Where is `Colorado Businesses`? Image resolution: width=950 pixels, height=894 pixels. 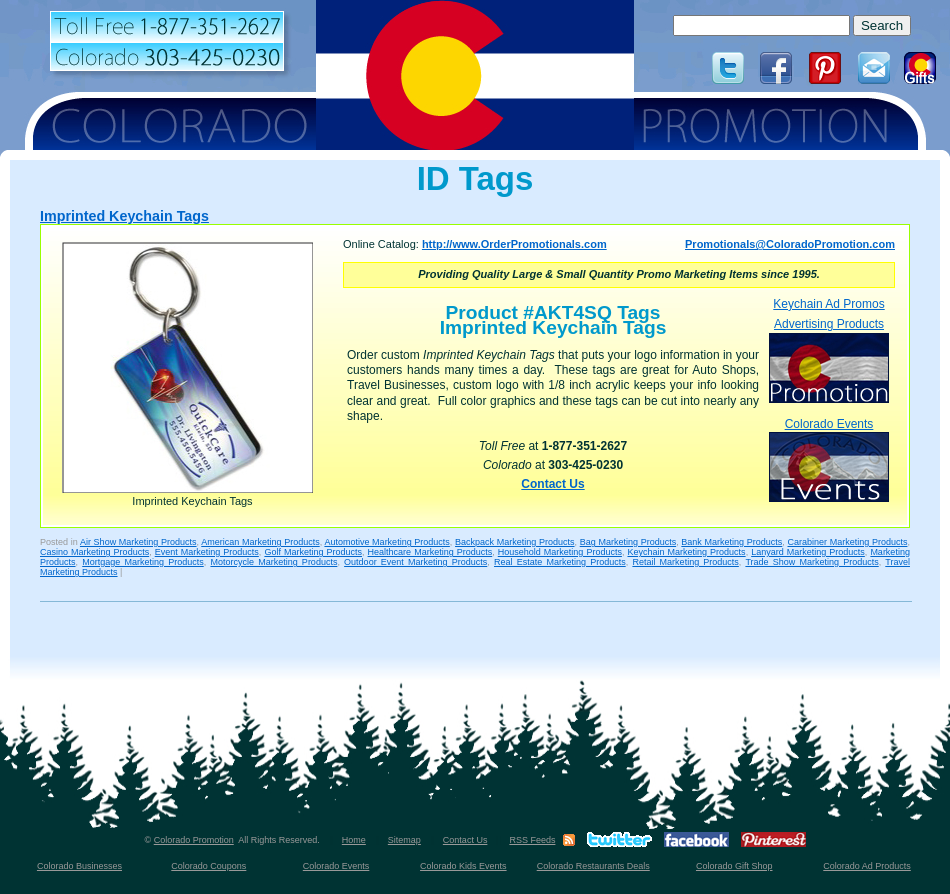 Colorado Businesses is located at coordinates (79, 866).